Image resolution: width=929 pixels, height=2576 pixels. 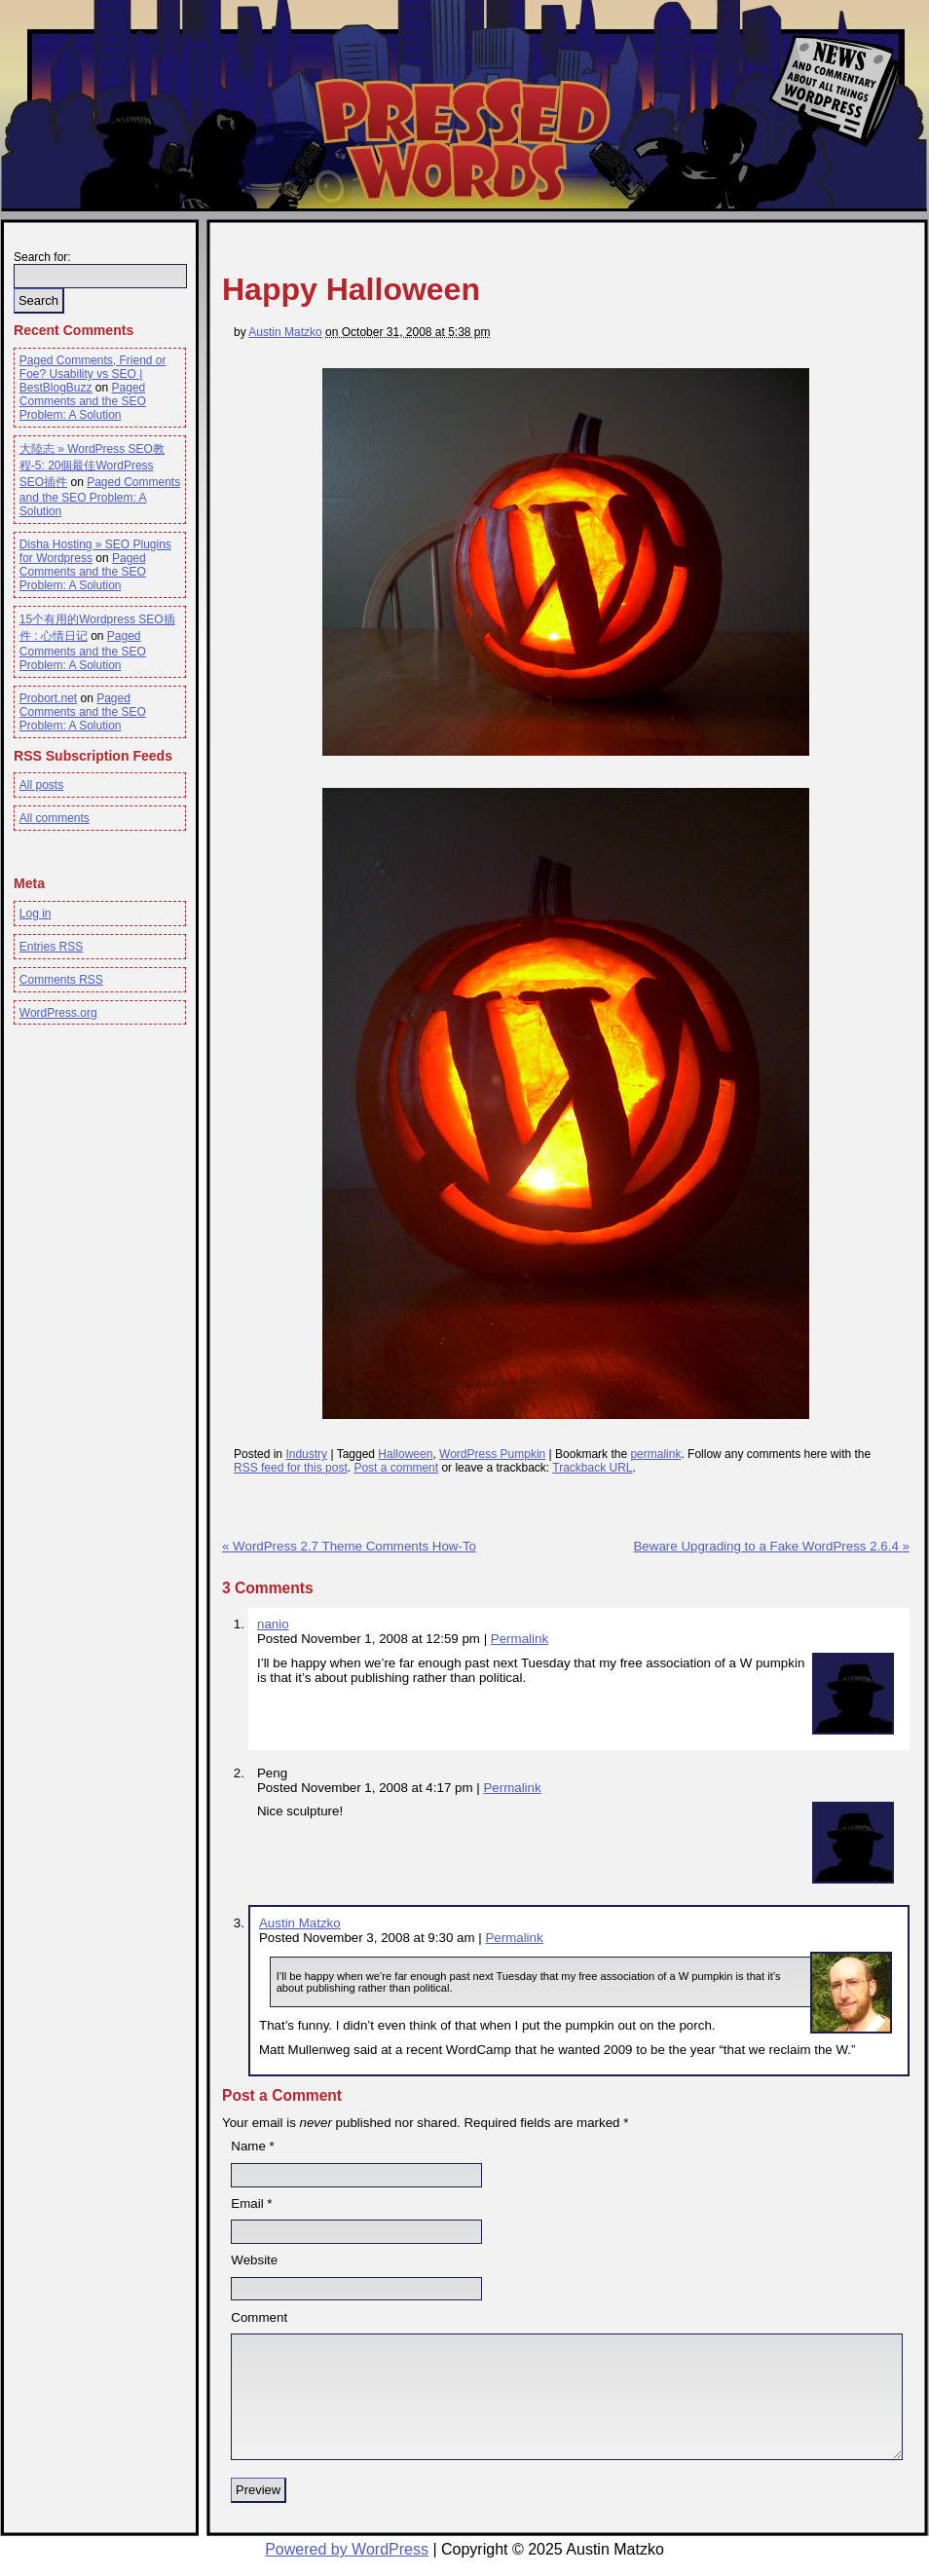 What do you see at coordinates (655, 1454) in the screenshot?
I see `permalink` at bounding box center [655, 1454].